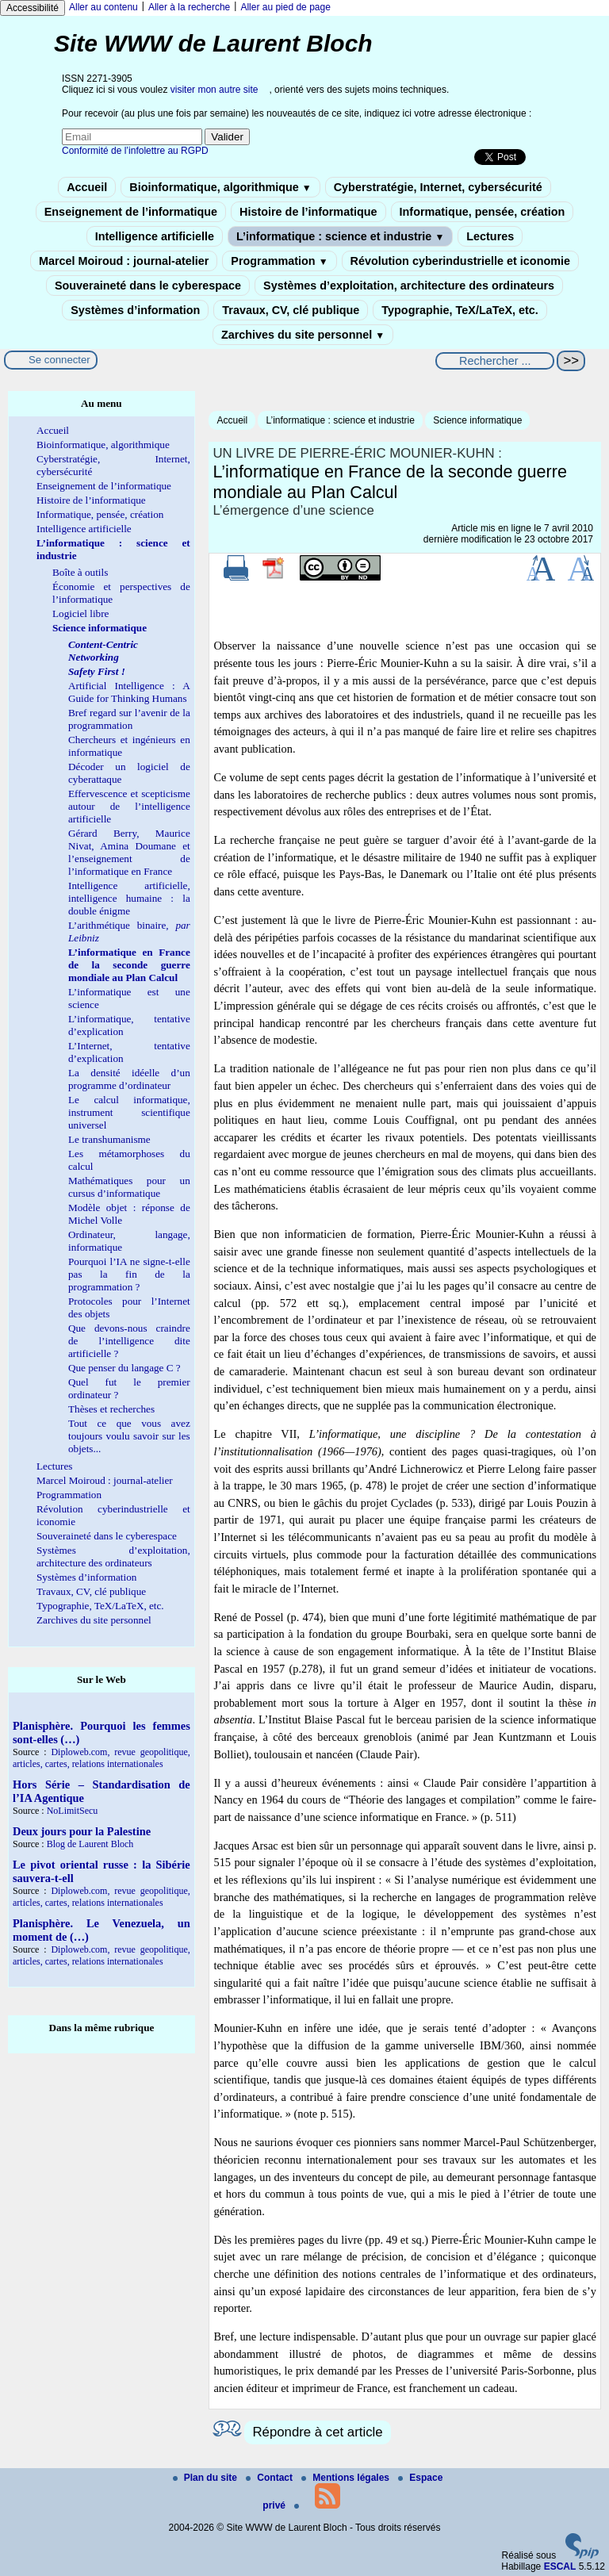 The image size is (609, 2576). What do you see at coordinates (290, 310) in the screenshot?
I see `Travaux, CV, clé publique` at bounding box center [290, 310].